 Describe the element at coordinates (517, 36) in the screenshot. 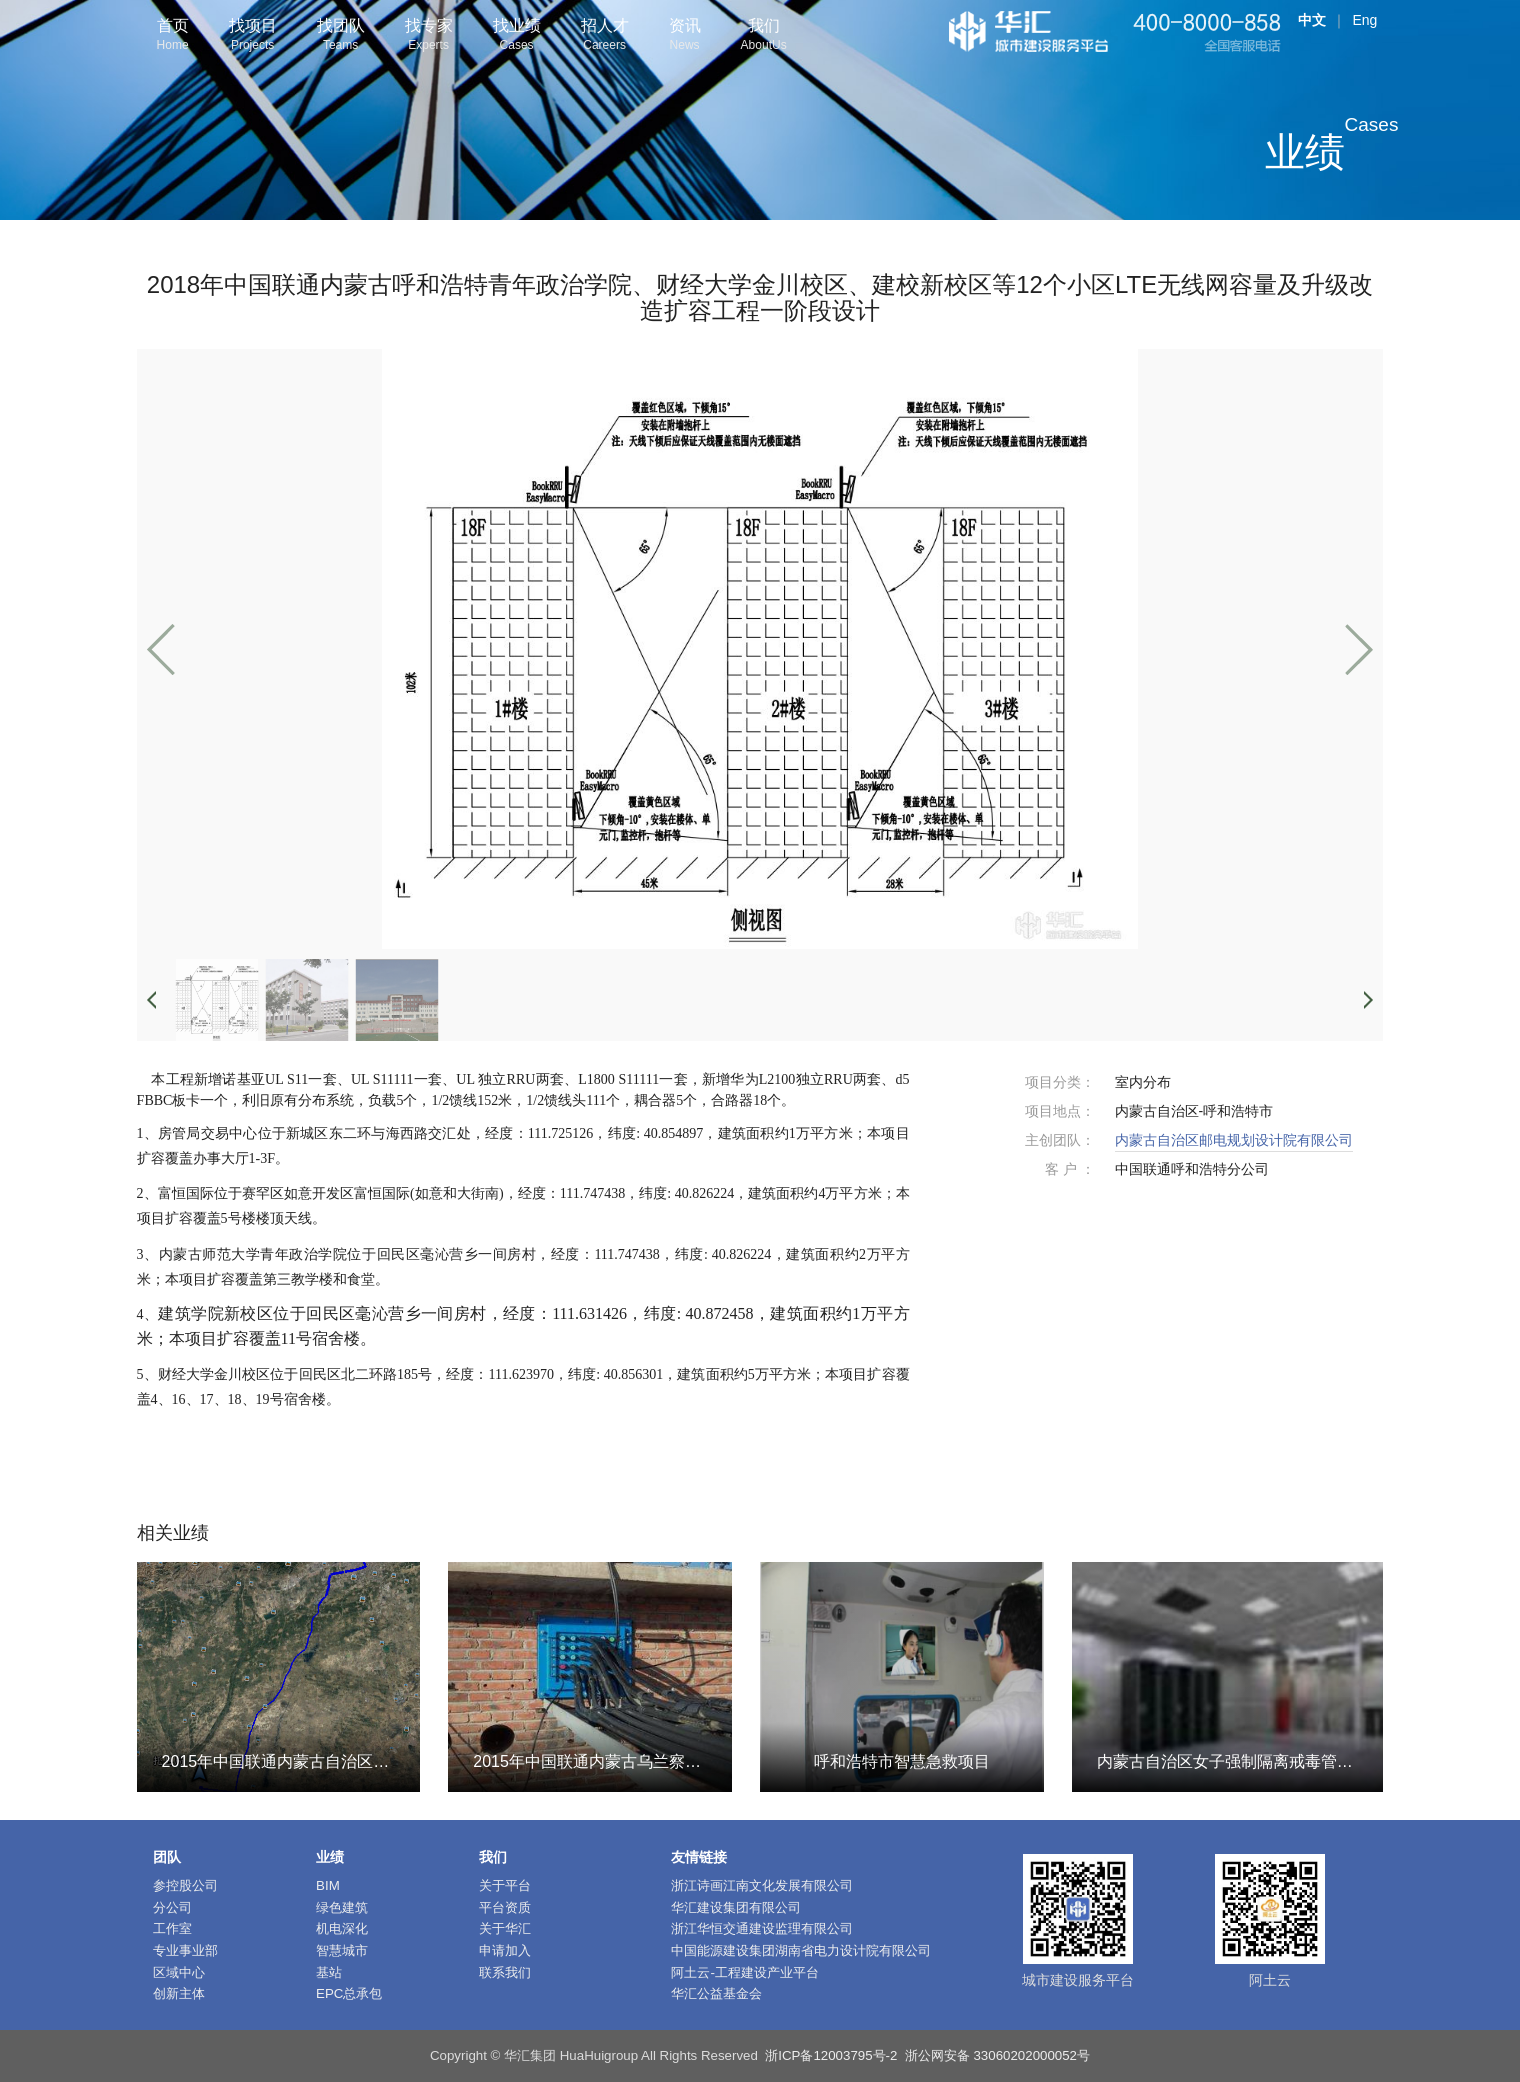

I see `找业绩` at that location.